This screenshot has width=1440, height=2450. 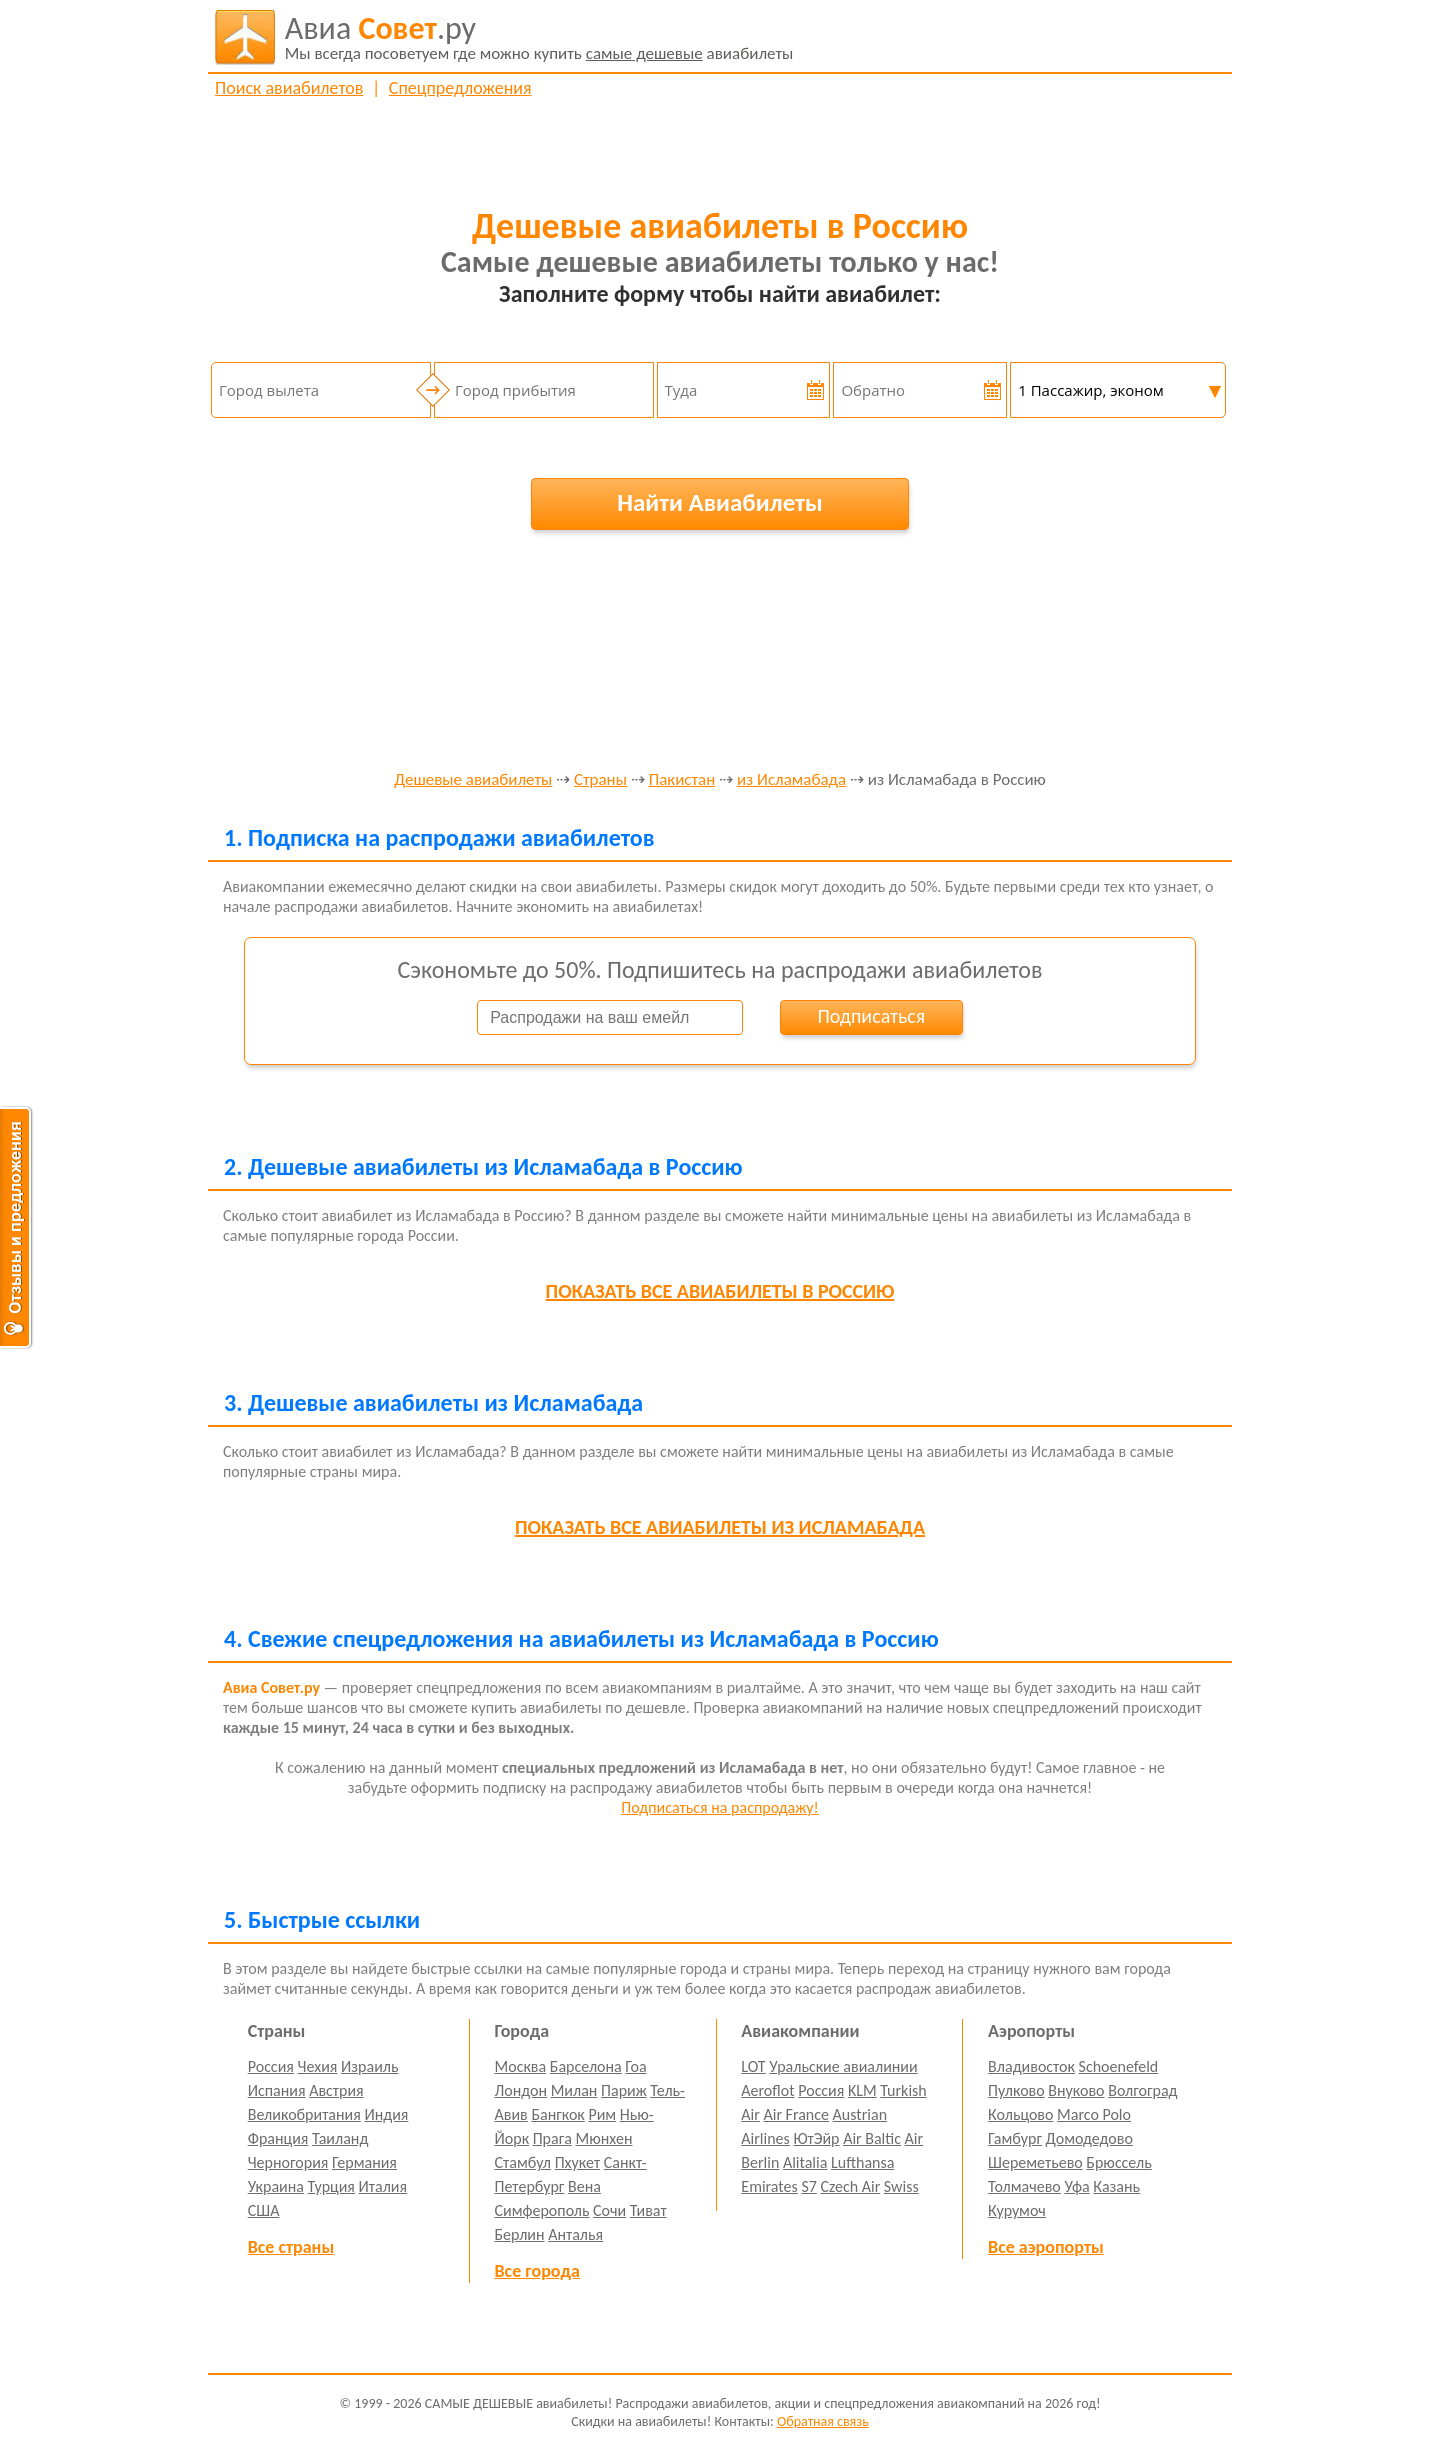 I want to click on Великобритания, so click(x=304, y=2114).